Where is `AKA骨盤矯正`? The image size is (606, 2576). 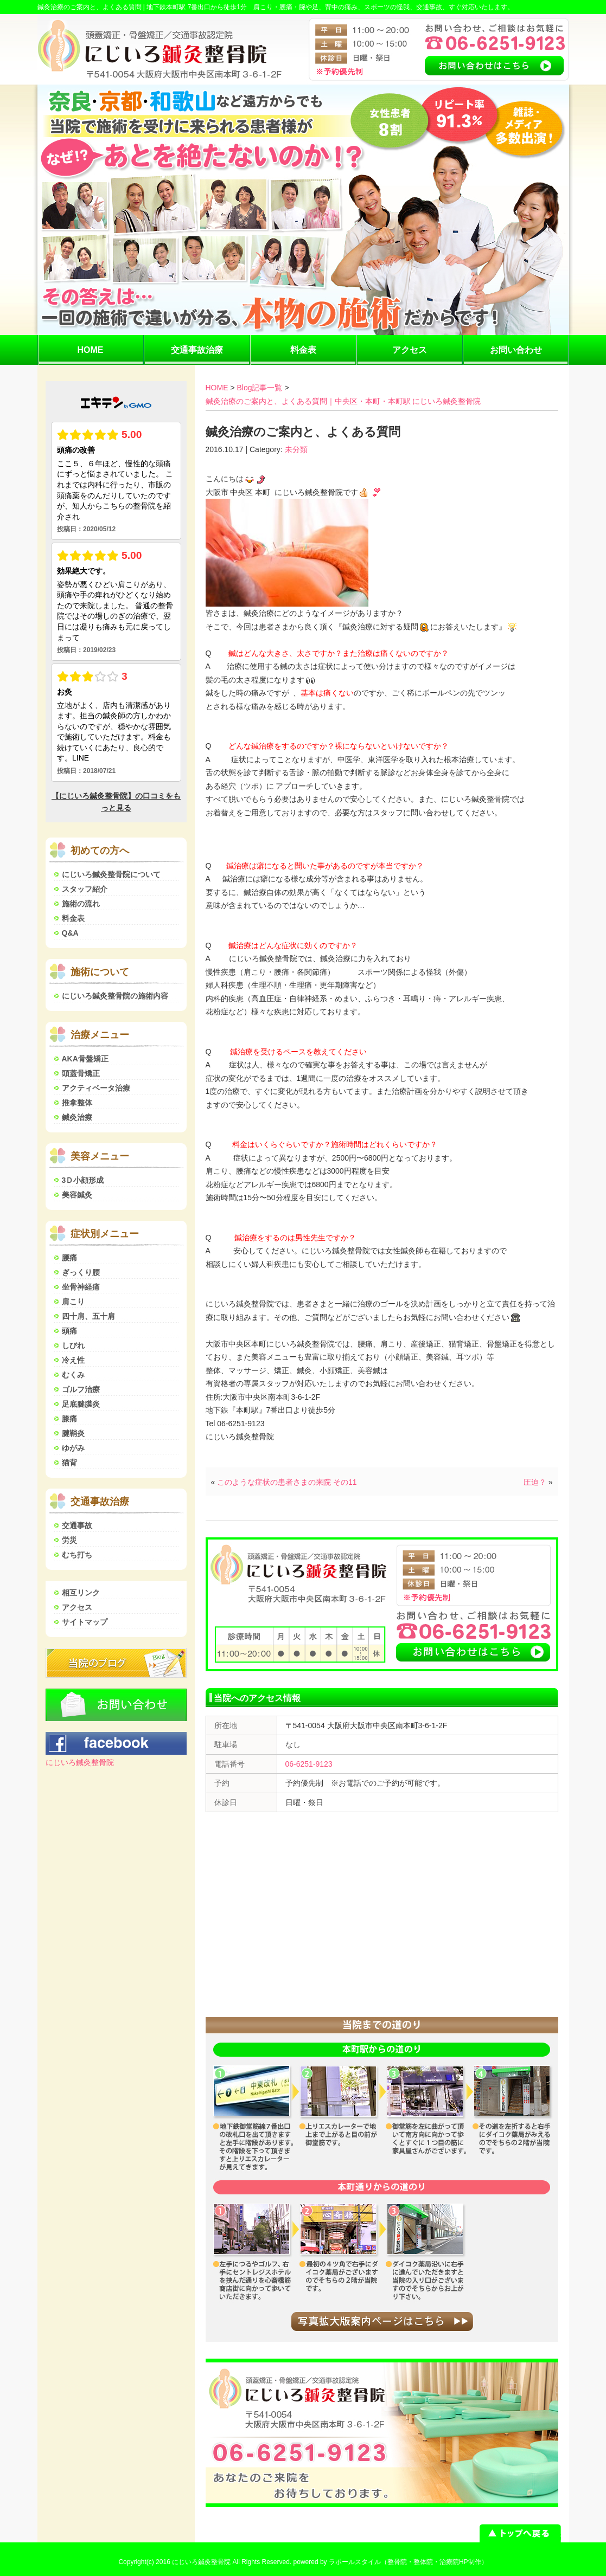
AKA骨盤矯正 is located at coordinates (85, 1058).